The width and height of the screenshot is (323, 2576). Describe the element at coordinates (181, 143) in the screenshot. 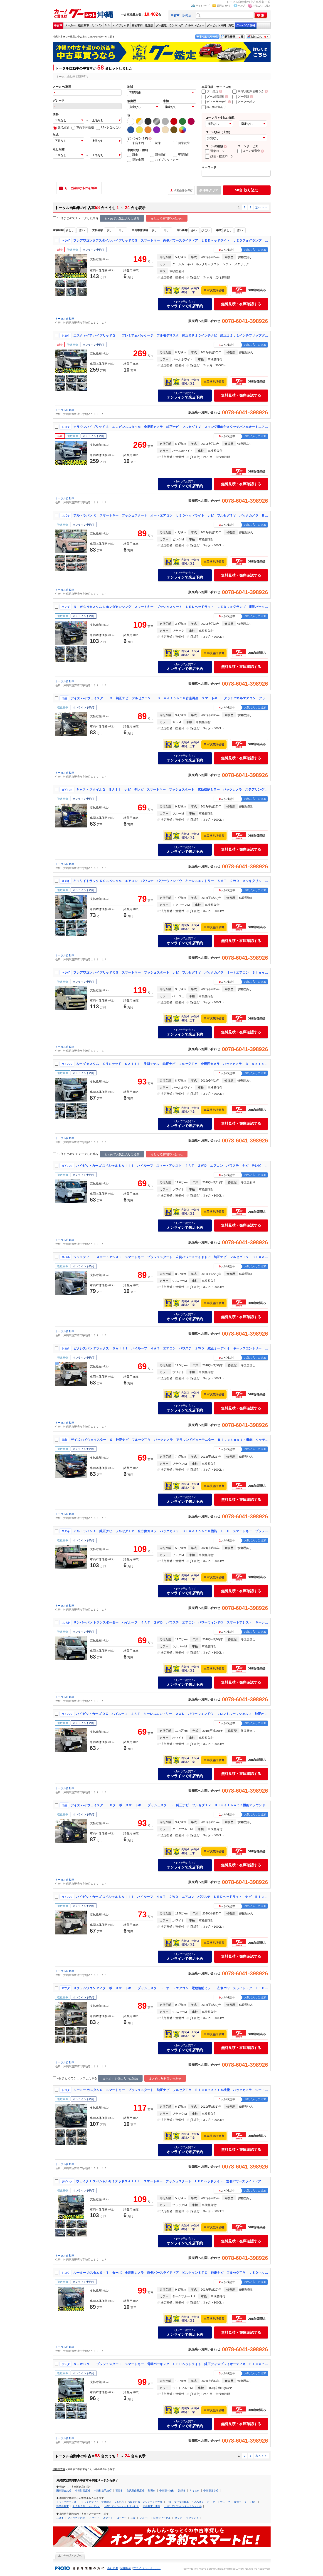

I see `同乗試乗` at that location.